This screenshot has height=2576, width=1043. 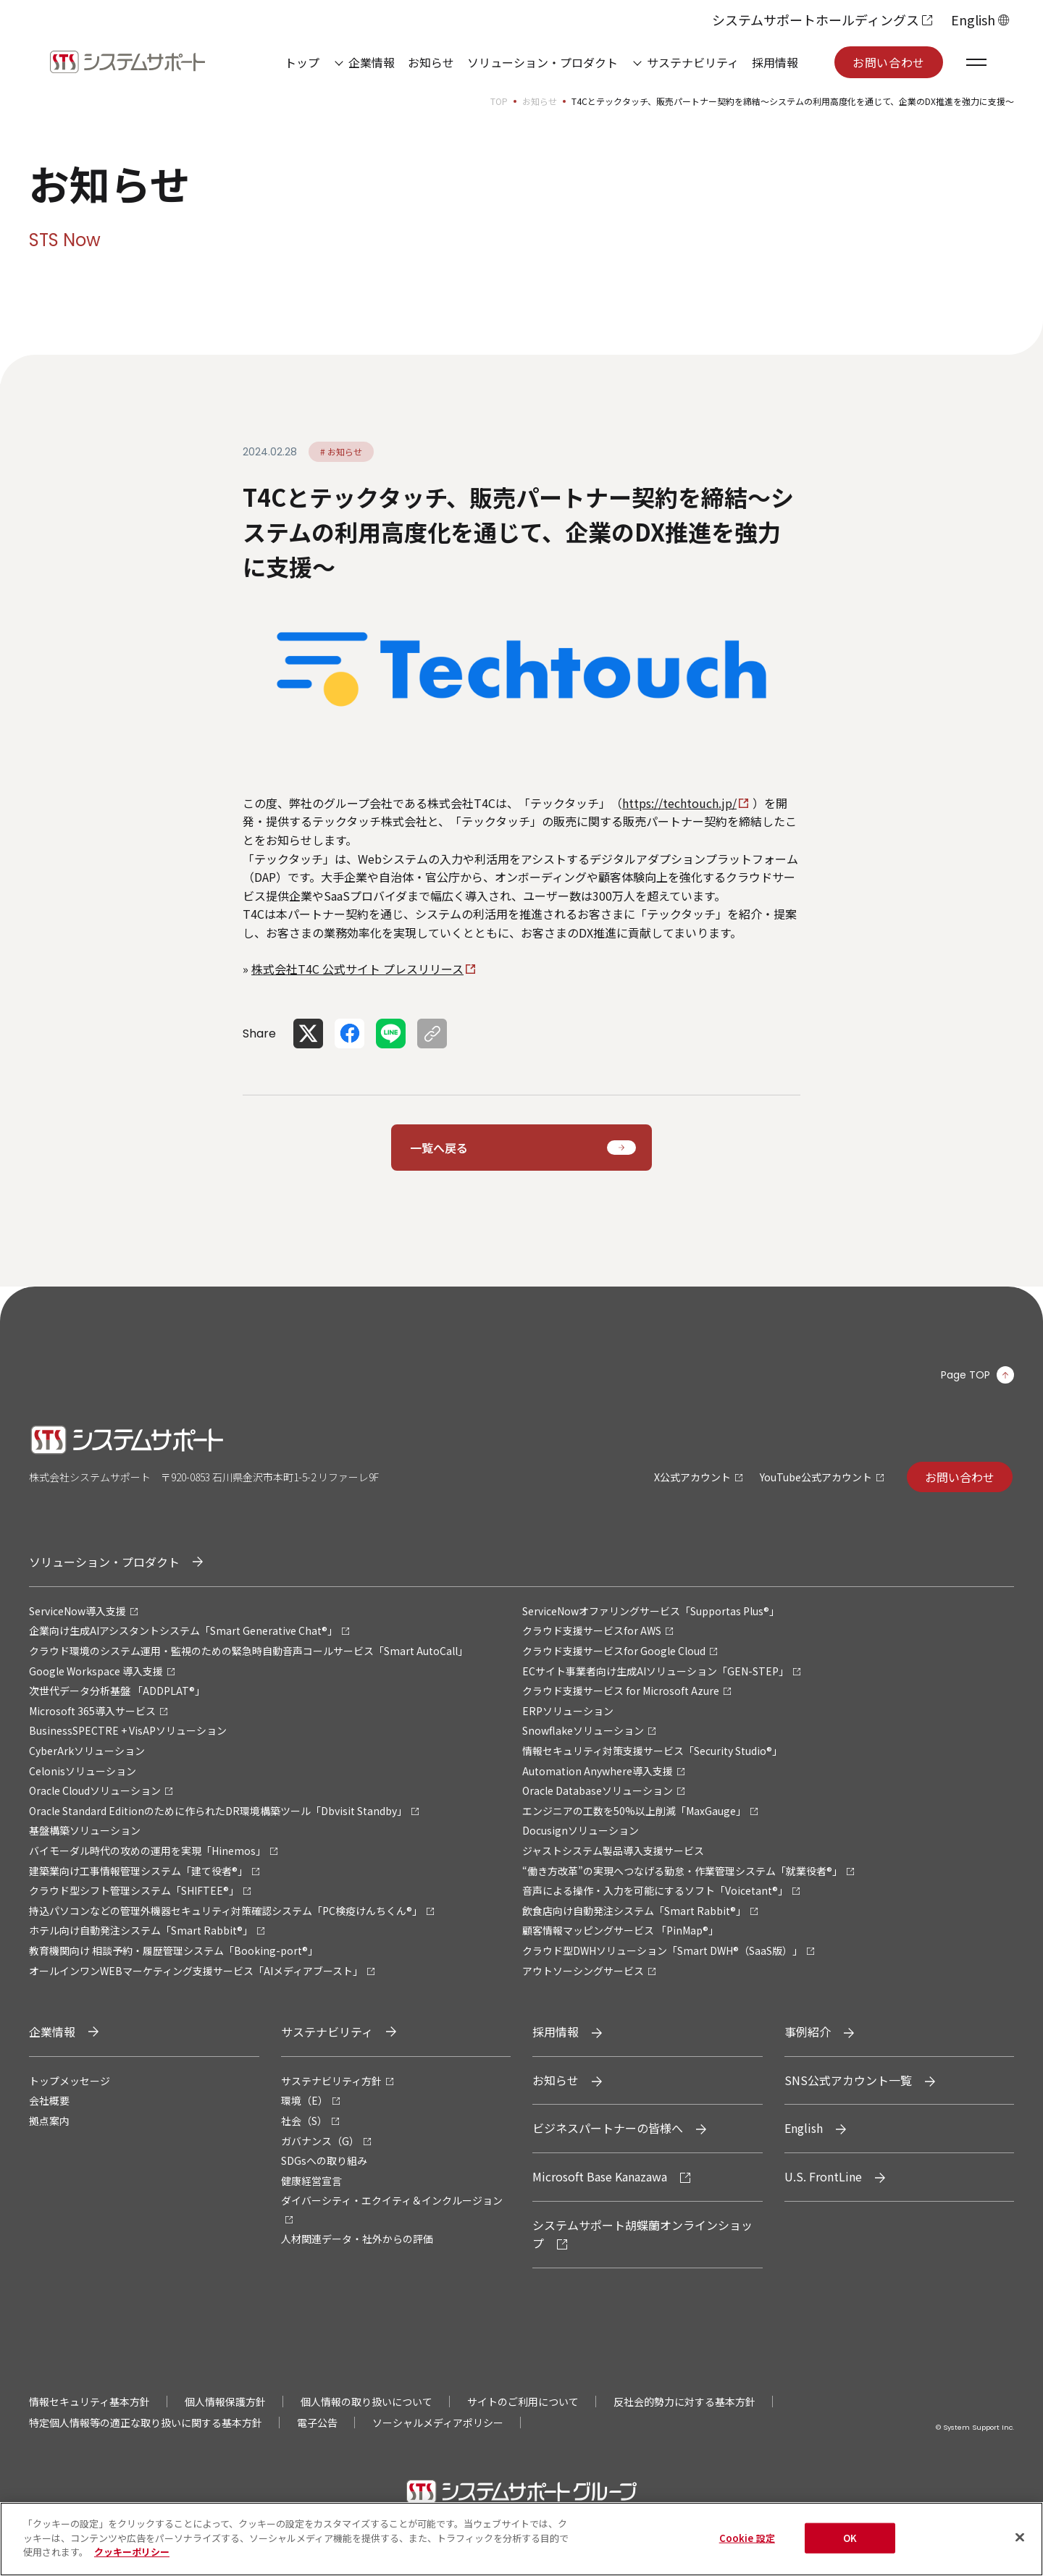 I want to click on トップ, so click(x=302, y=62).